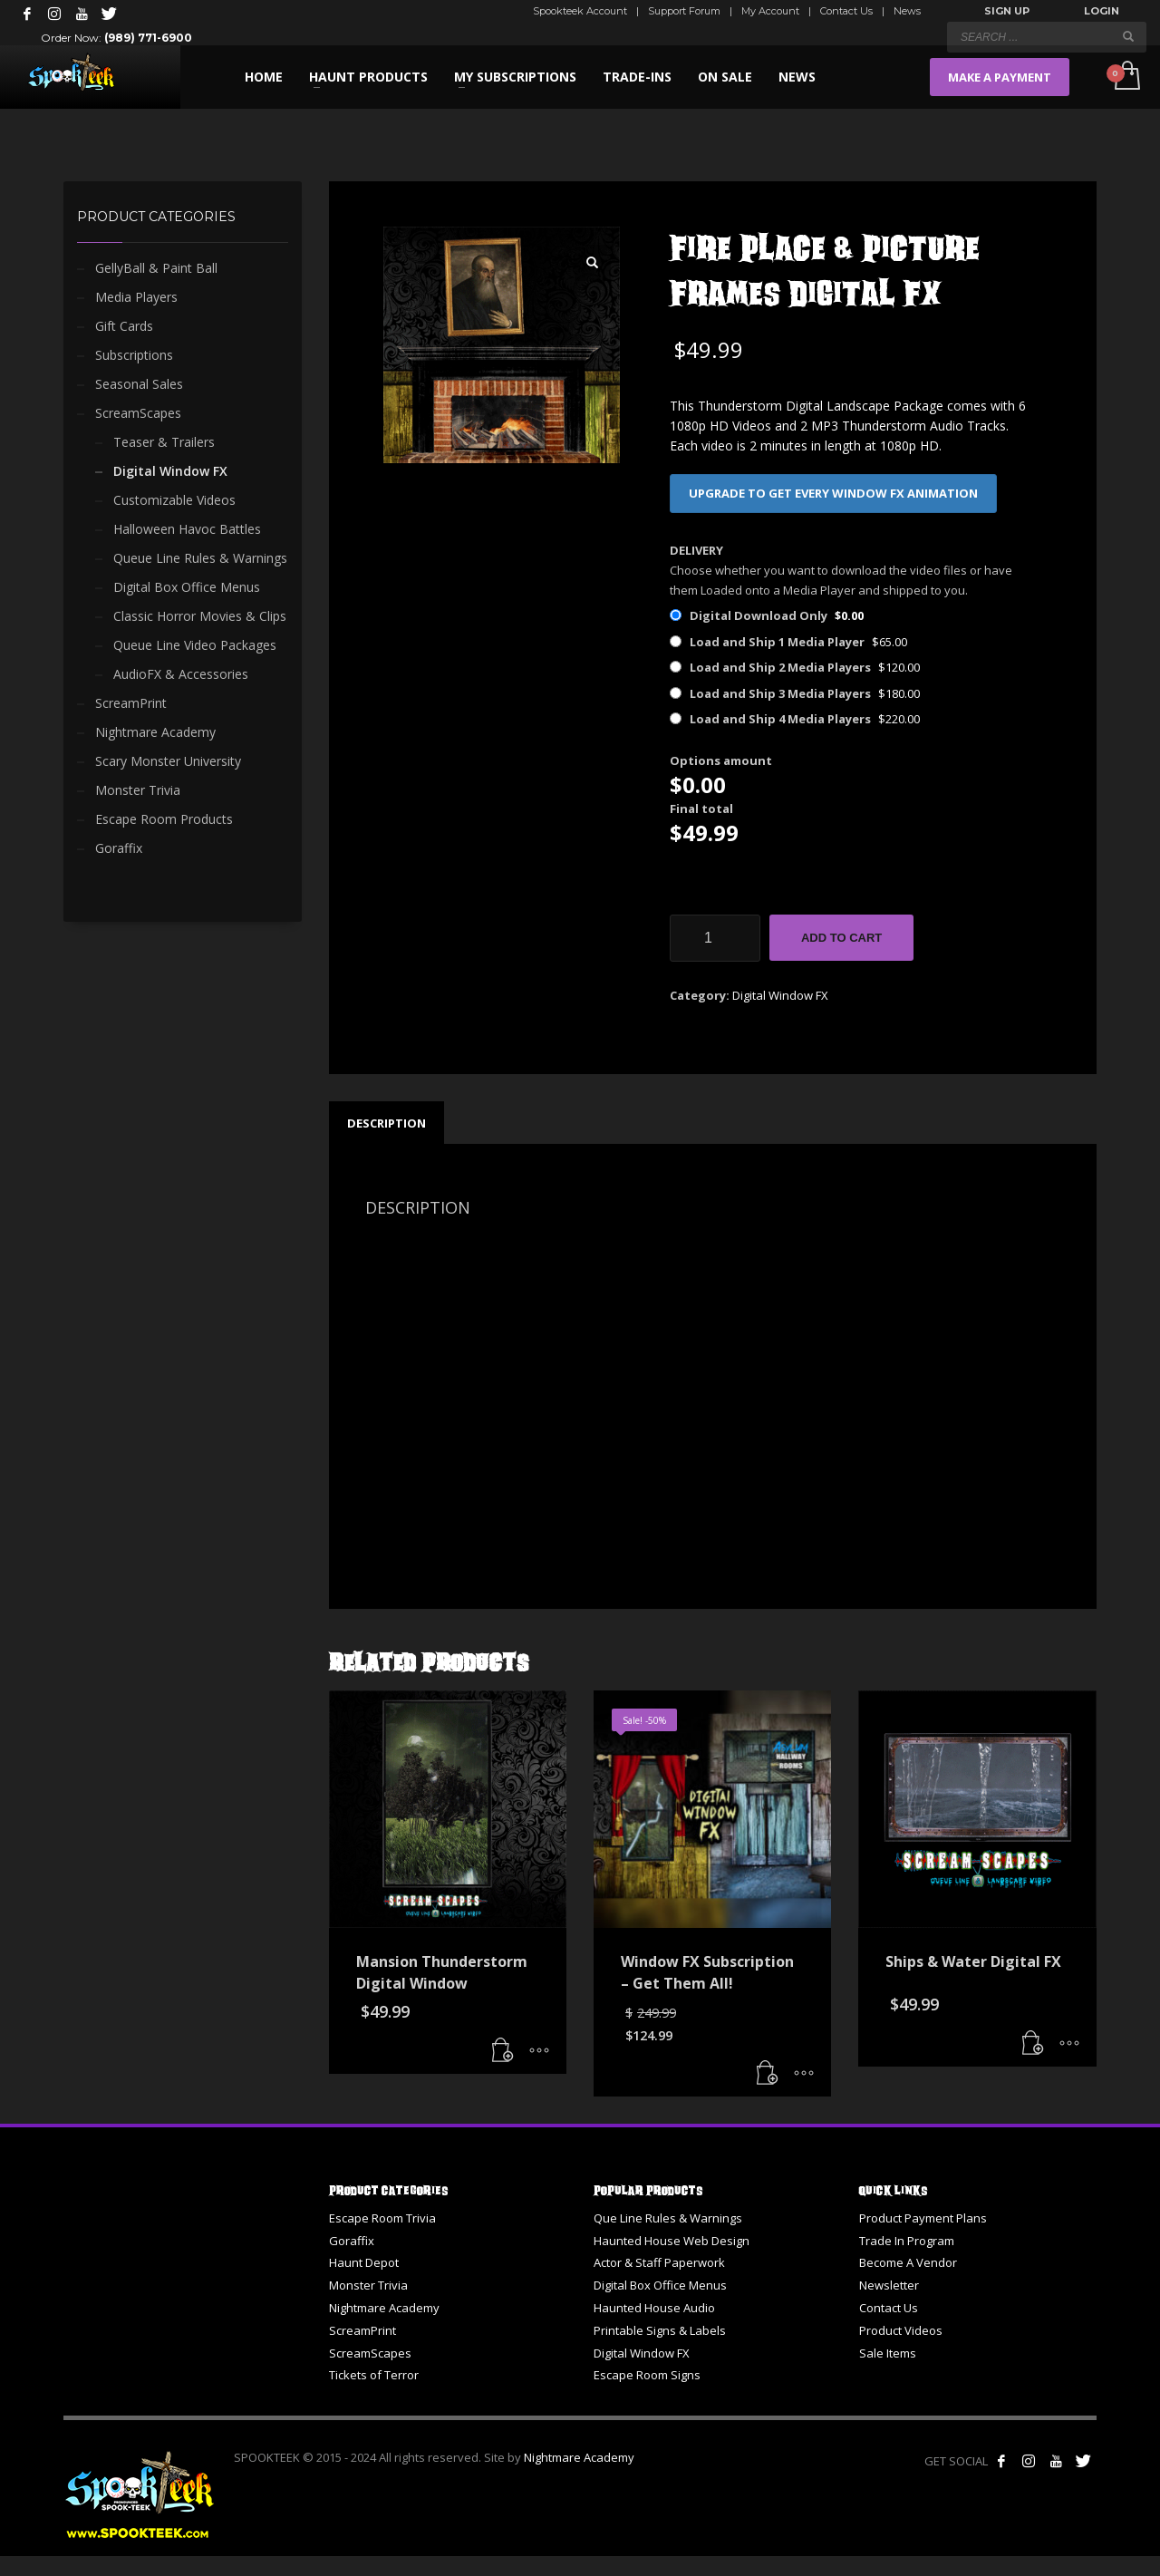 Image resolution: width=1160 pixels, height=2576 pixels. What do you see at coordinates (593, 263) in the screenshot?
I see `[button]` at bounding box center [593, 263].